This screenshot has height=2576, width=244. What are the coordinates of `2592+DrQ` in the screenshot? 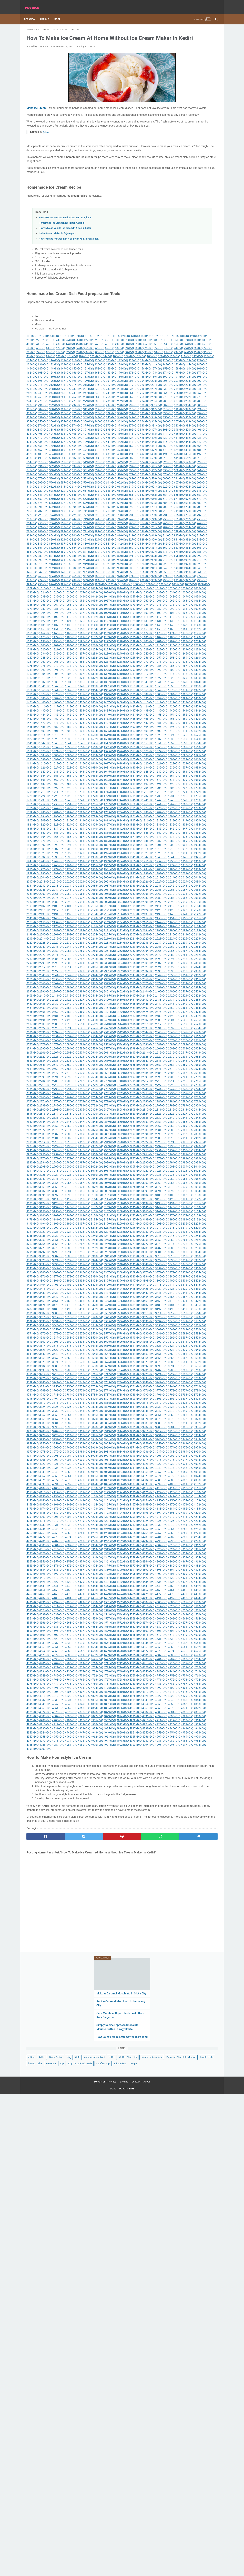 It's located at (110, 1366).